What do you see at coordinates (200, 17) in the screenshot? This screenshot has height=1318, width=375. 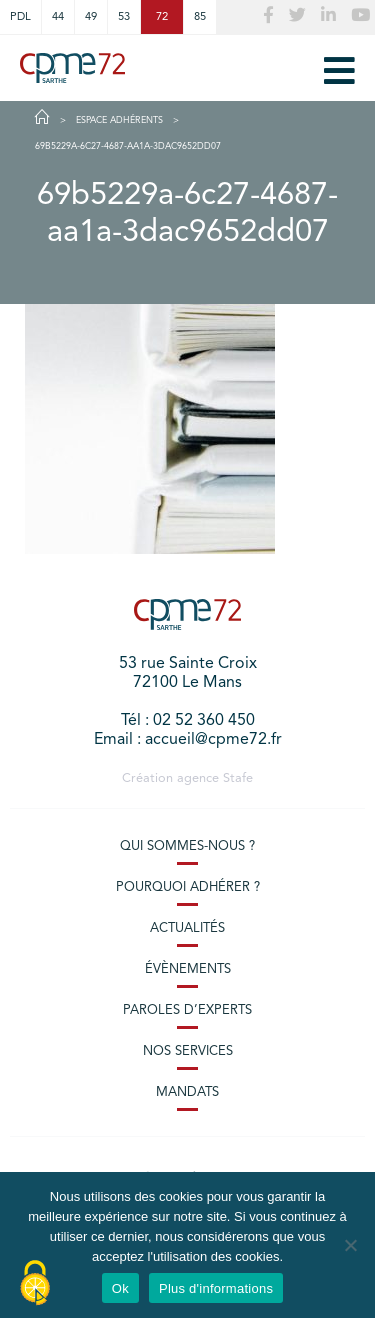 I see `85` at bounding box center [200, 17].